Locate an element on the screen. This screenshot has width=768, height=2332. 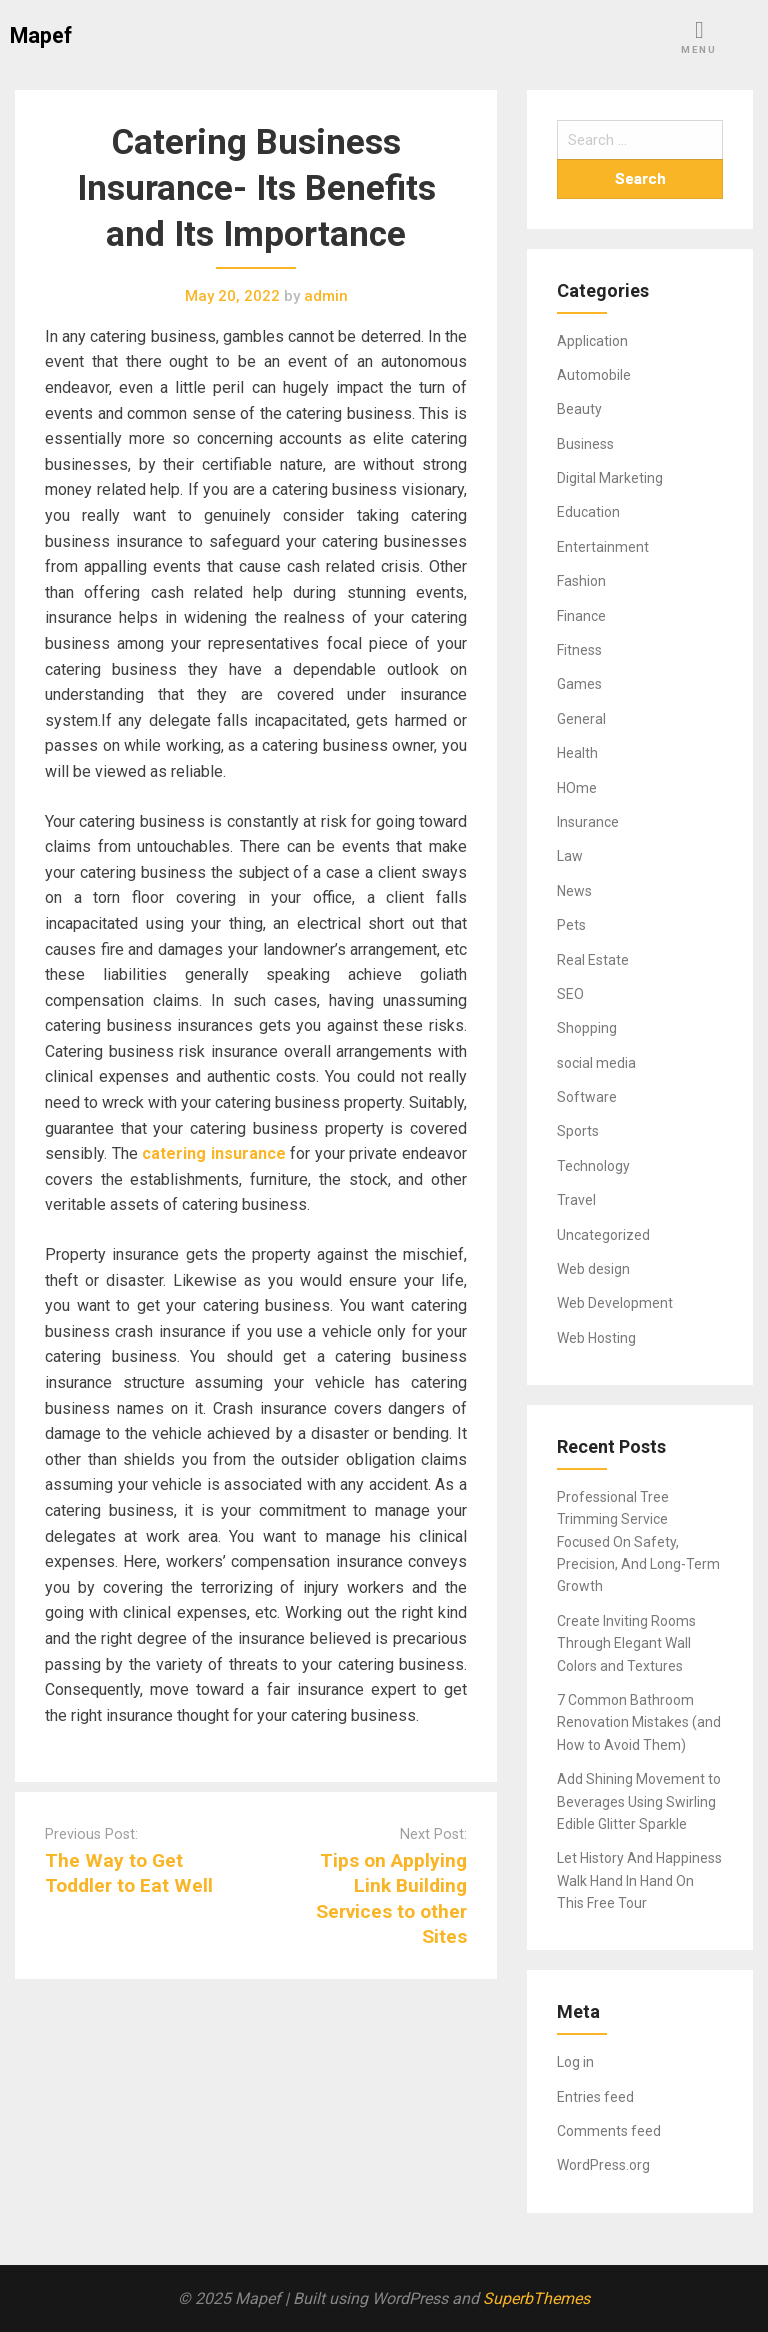
7 Common Bathroom Renovation Mistakes (and How to Avoid Them) is located at coordinates (639, 1722).